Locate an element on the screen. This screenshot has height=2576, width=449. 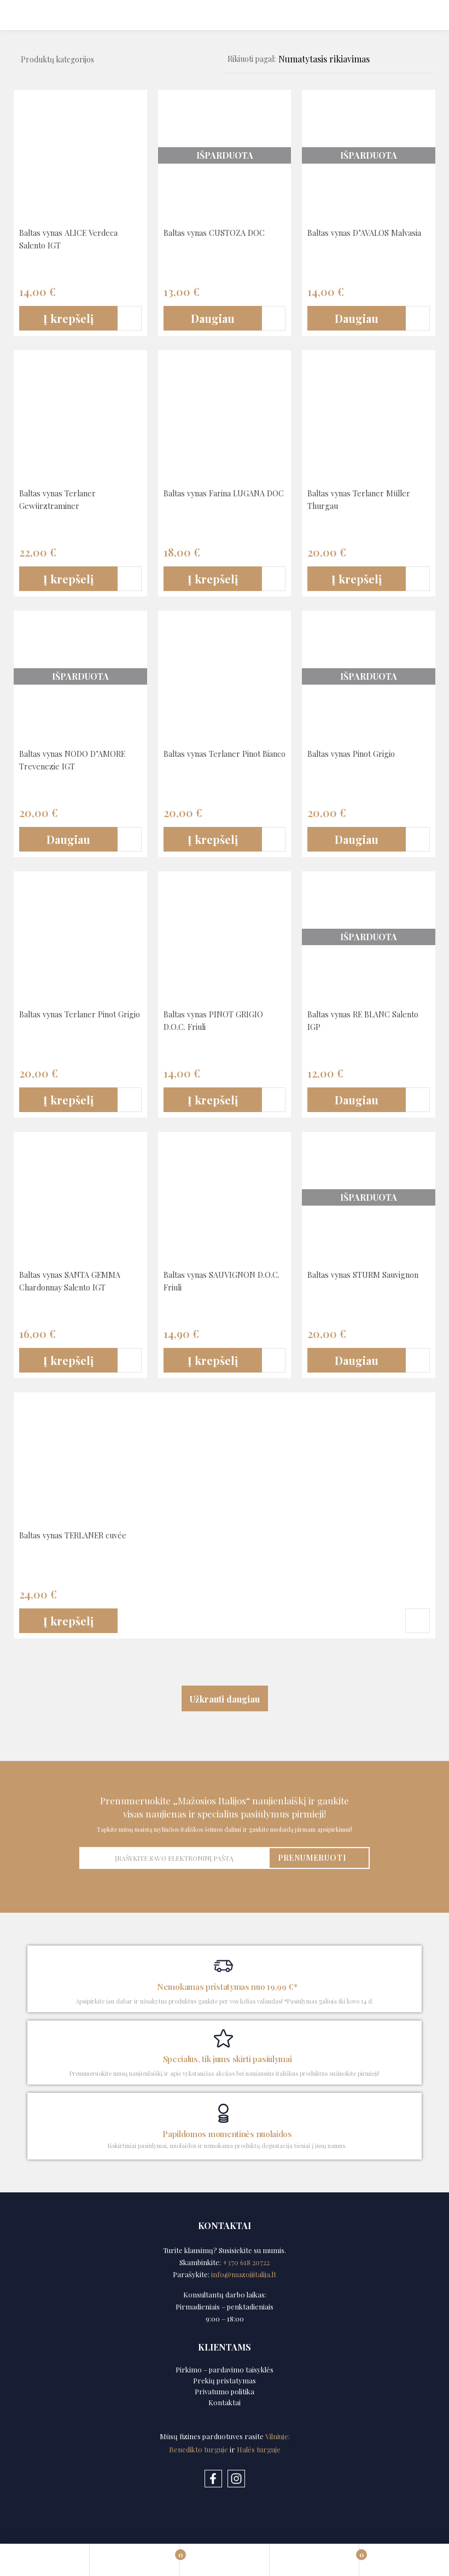
+370 618 20722 is located at coordinates (246, 2261).